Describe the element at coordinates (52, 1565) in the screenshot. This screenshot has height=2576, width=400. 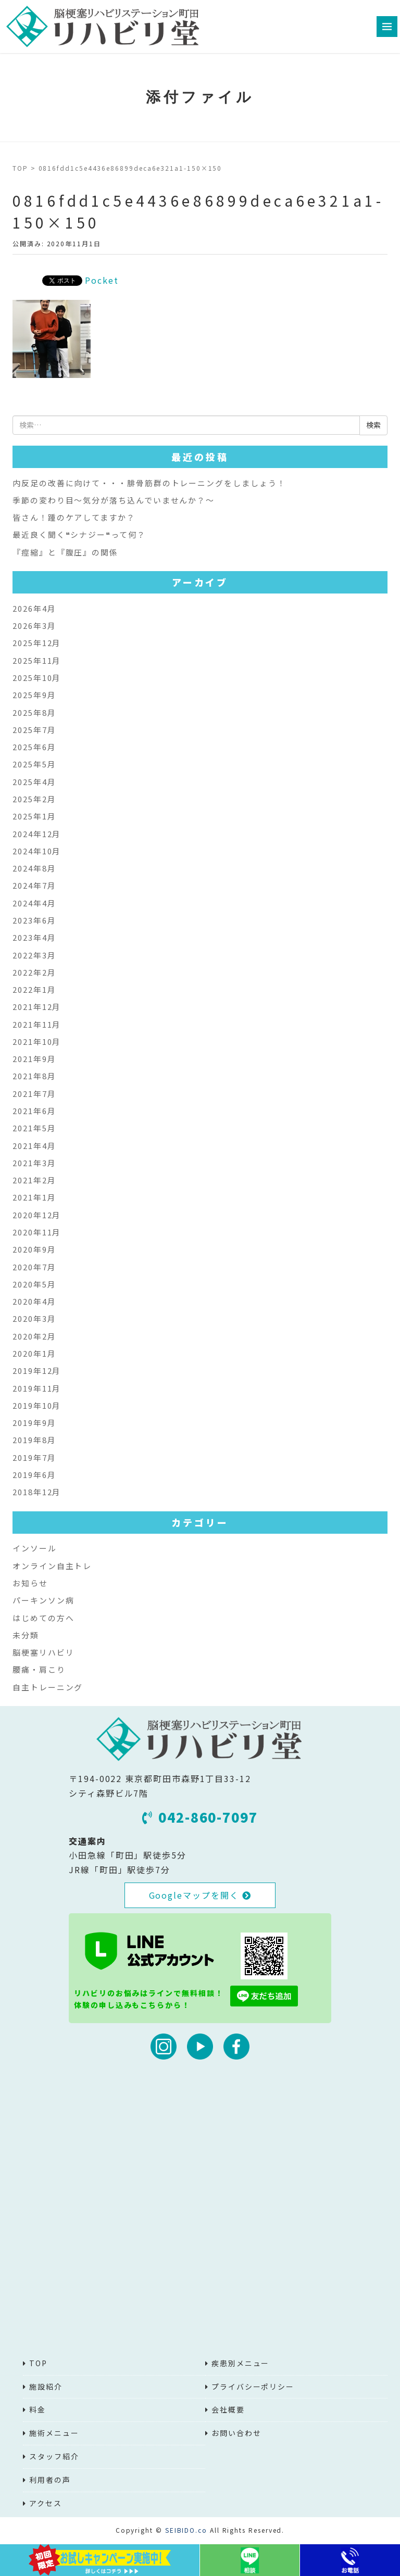
I see `オンライン自主トレ` at that location.